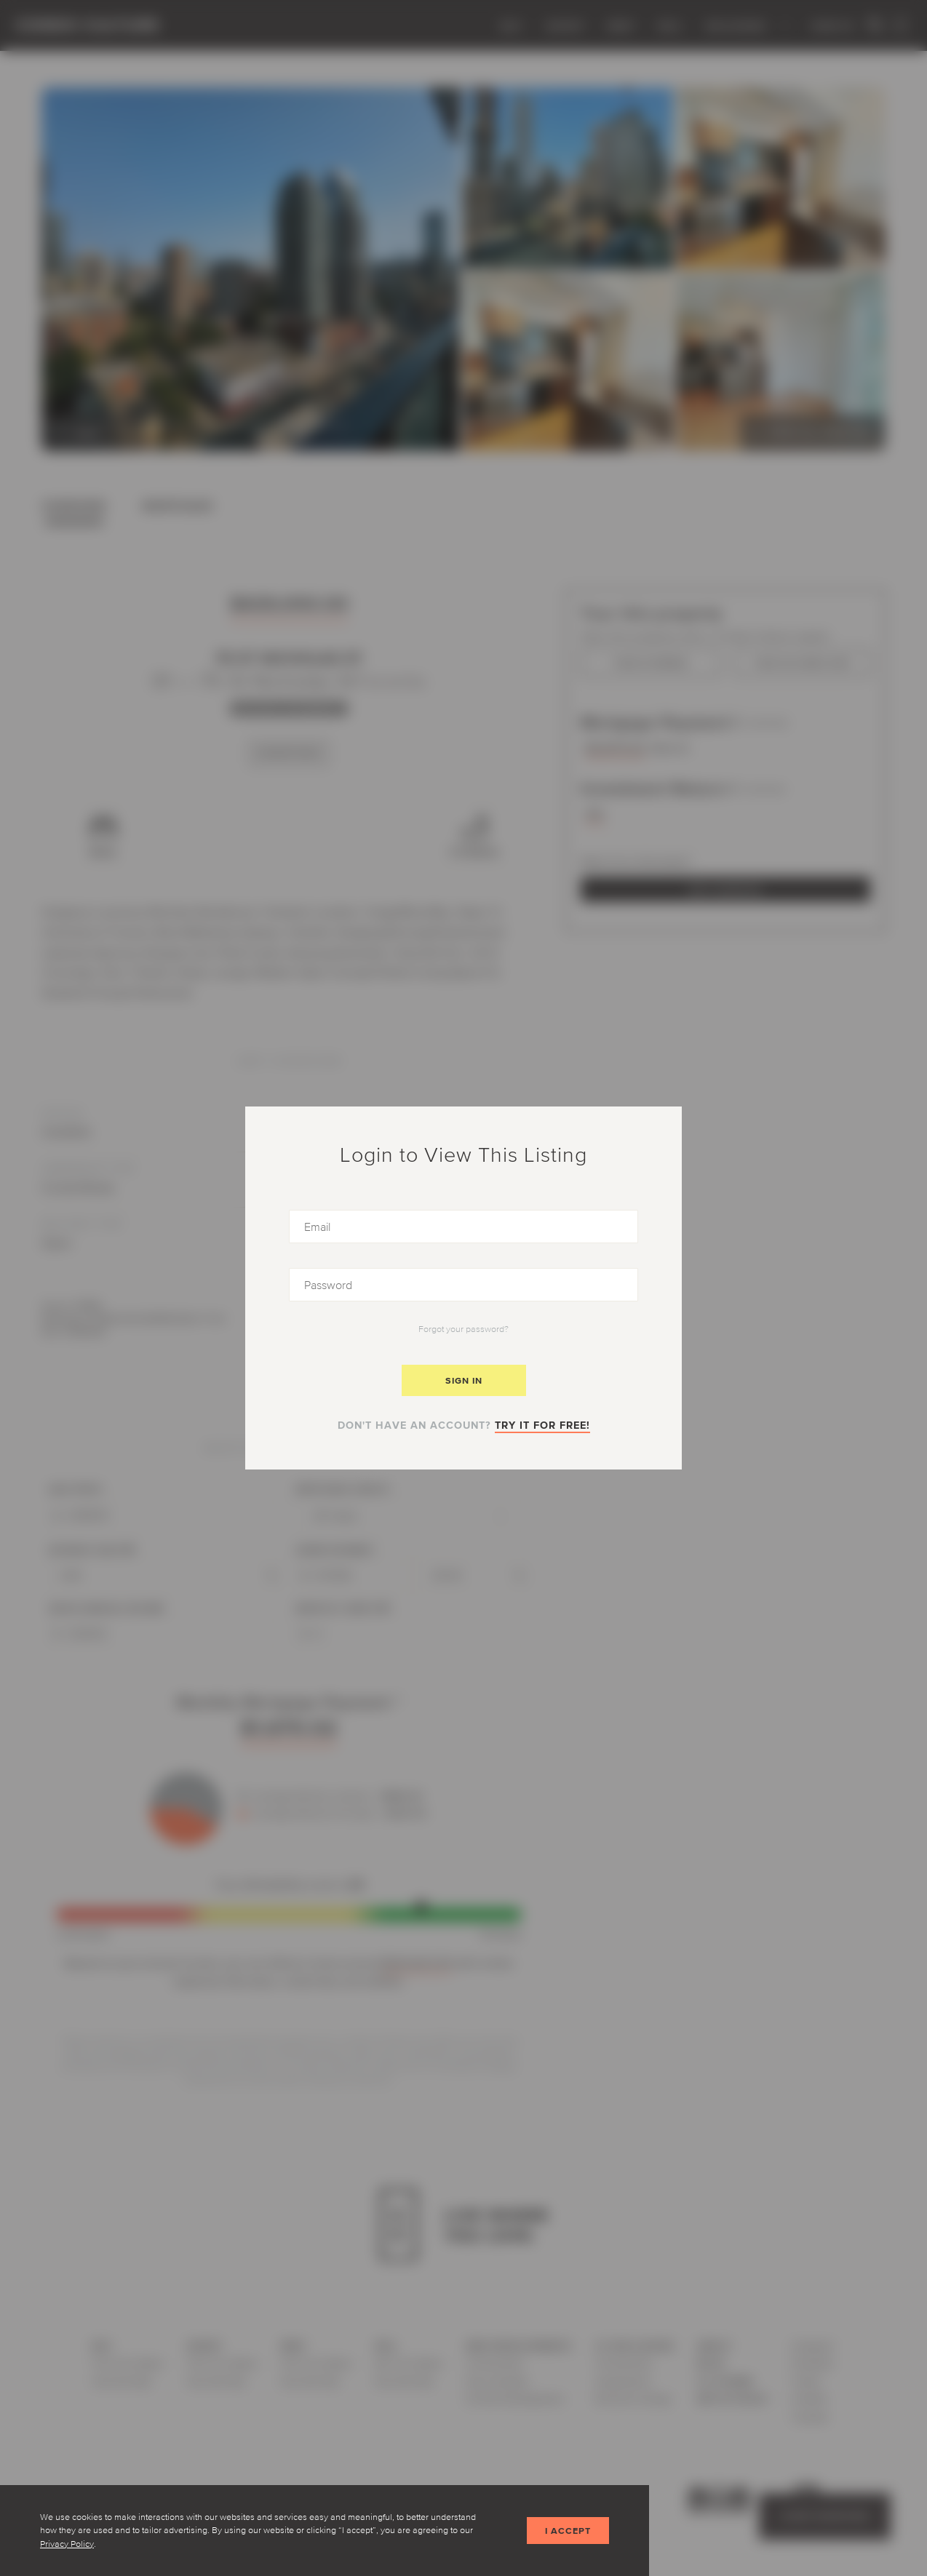 Image resolution: width=927 pixels, height=2576 pixels. Describe the element at coordinates (463, 1380) in the screenshot. I see `Sign In` at that location.